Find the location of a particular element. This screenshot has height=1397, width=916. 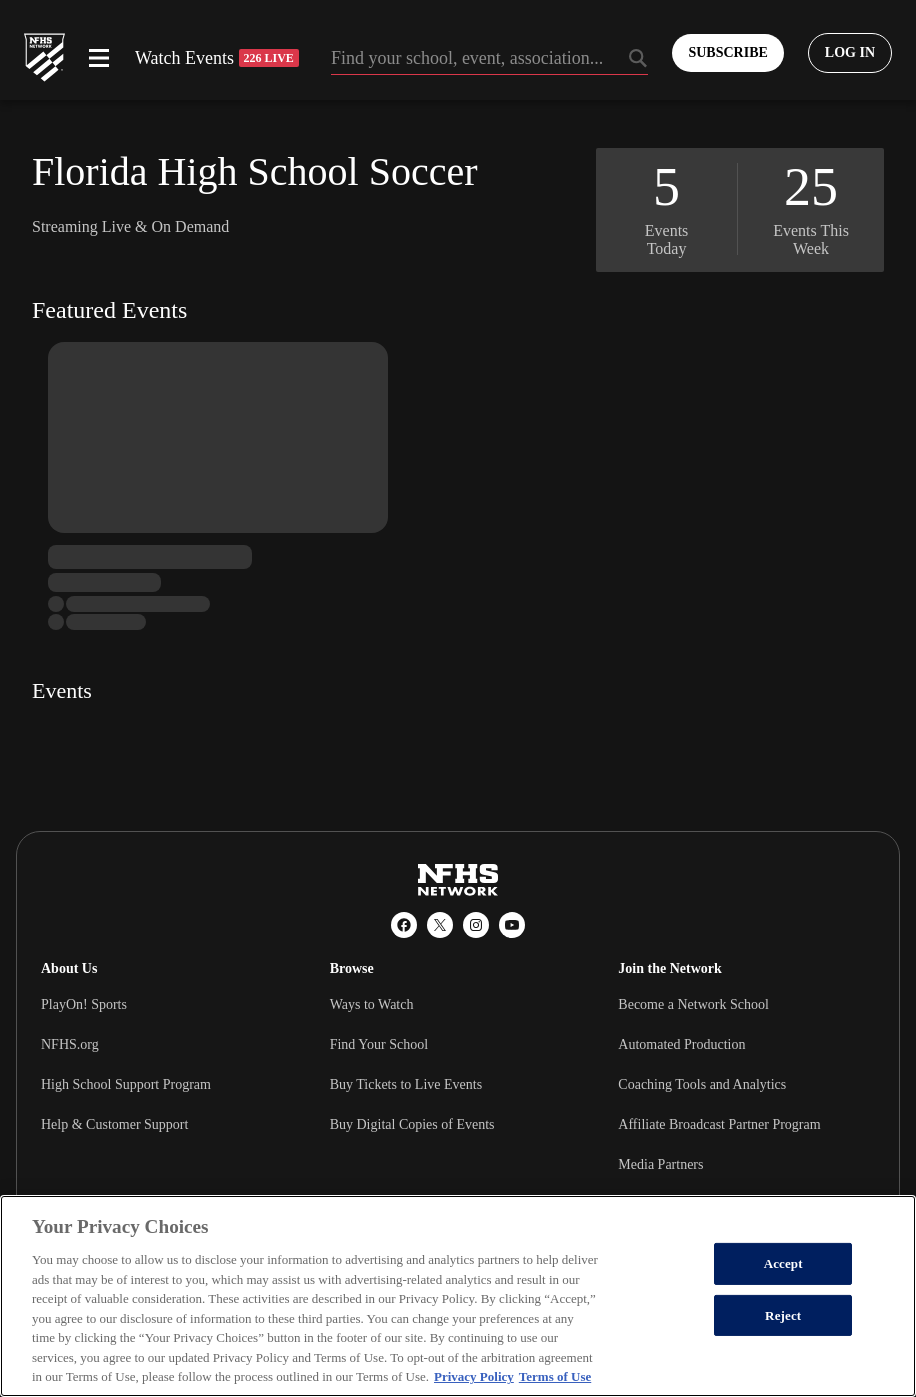

[Open menu] is located at coordinates (99, 58).